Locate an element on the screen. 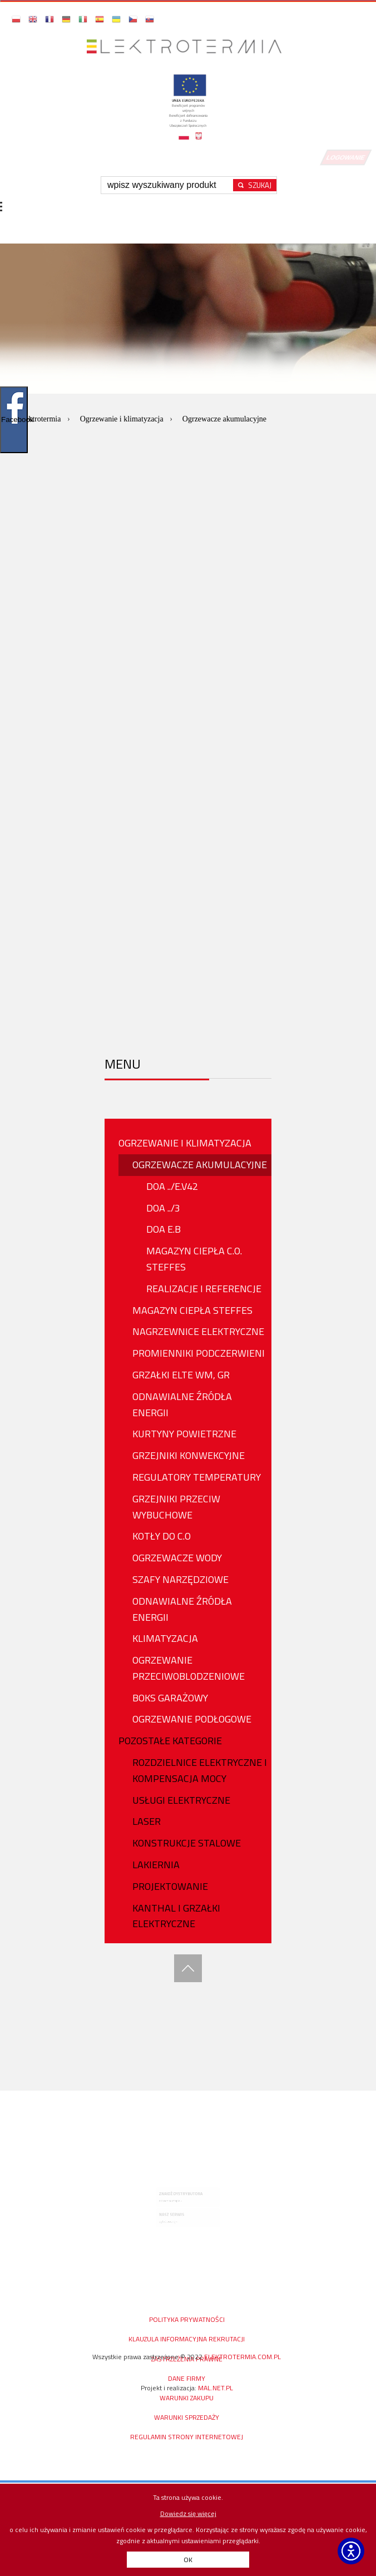 The height and width of the screenshot is (2576, 376). [Projekty unijne - otwórz w nowej karcie] is located at coordinates (188, 111).